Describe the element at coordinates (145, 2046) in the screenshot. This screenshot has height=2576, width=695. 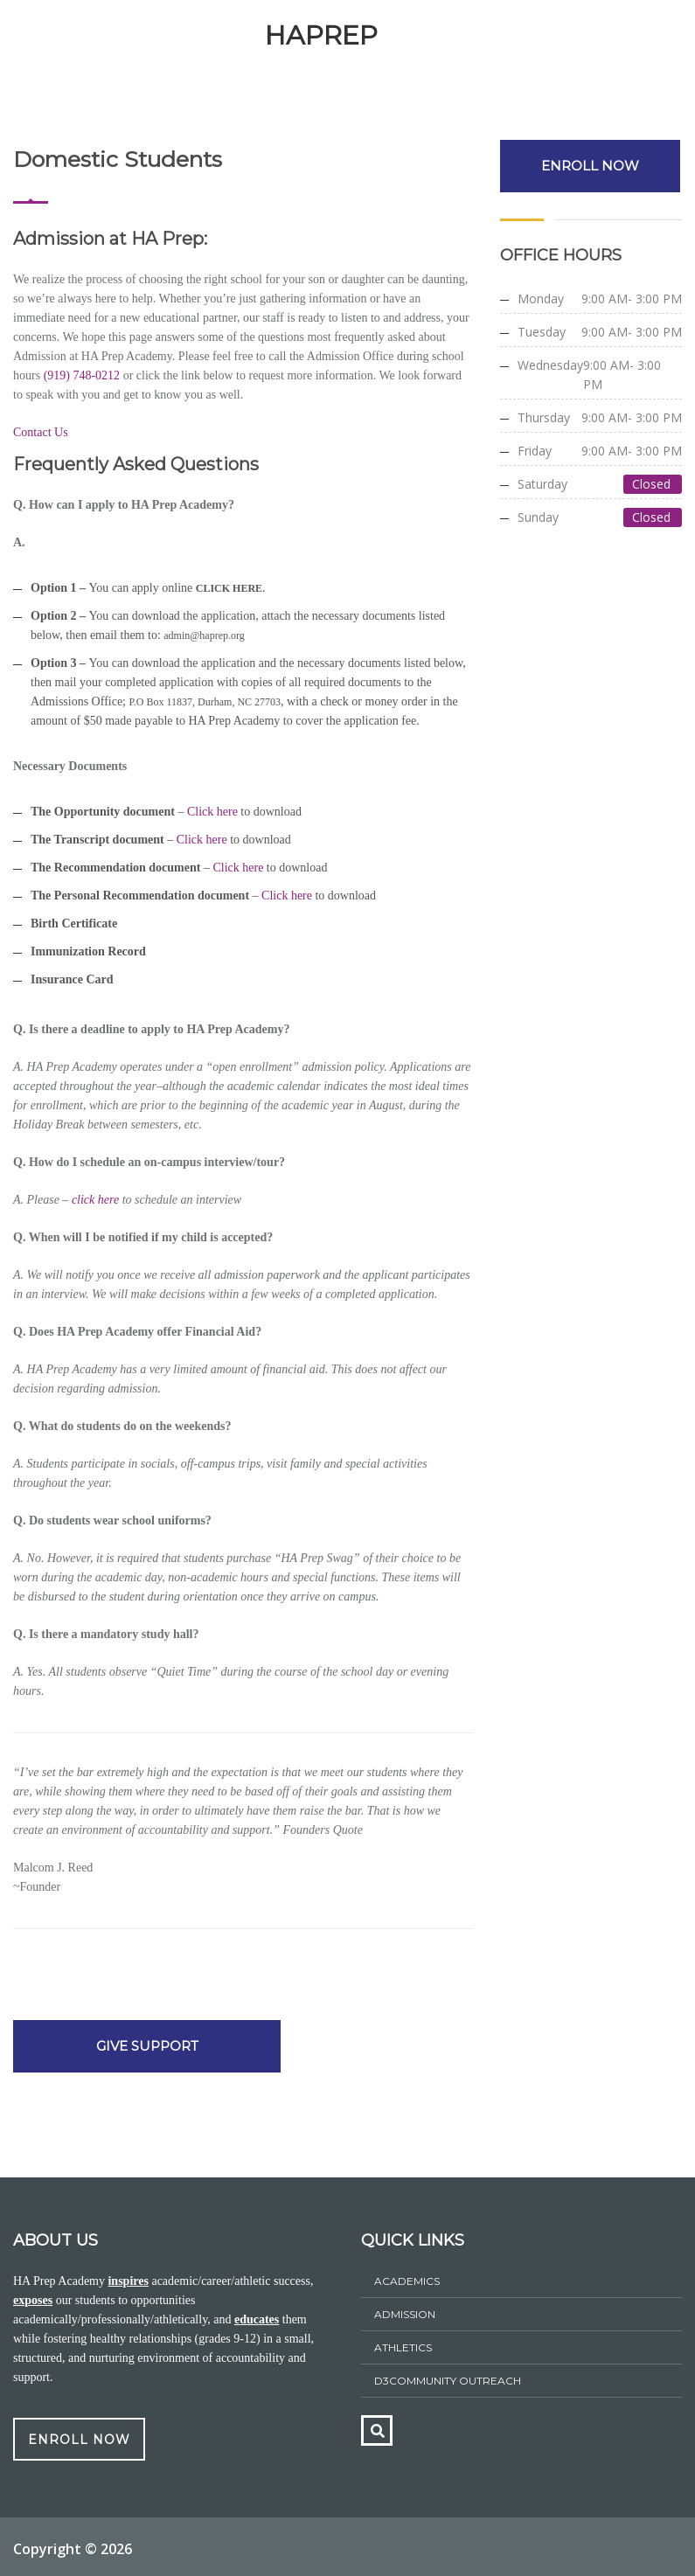
I see `GIVE SUPPORT` at that location.